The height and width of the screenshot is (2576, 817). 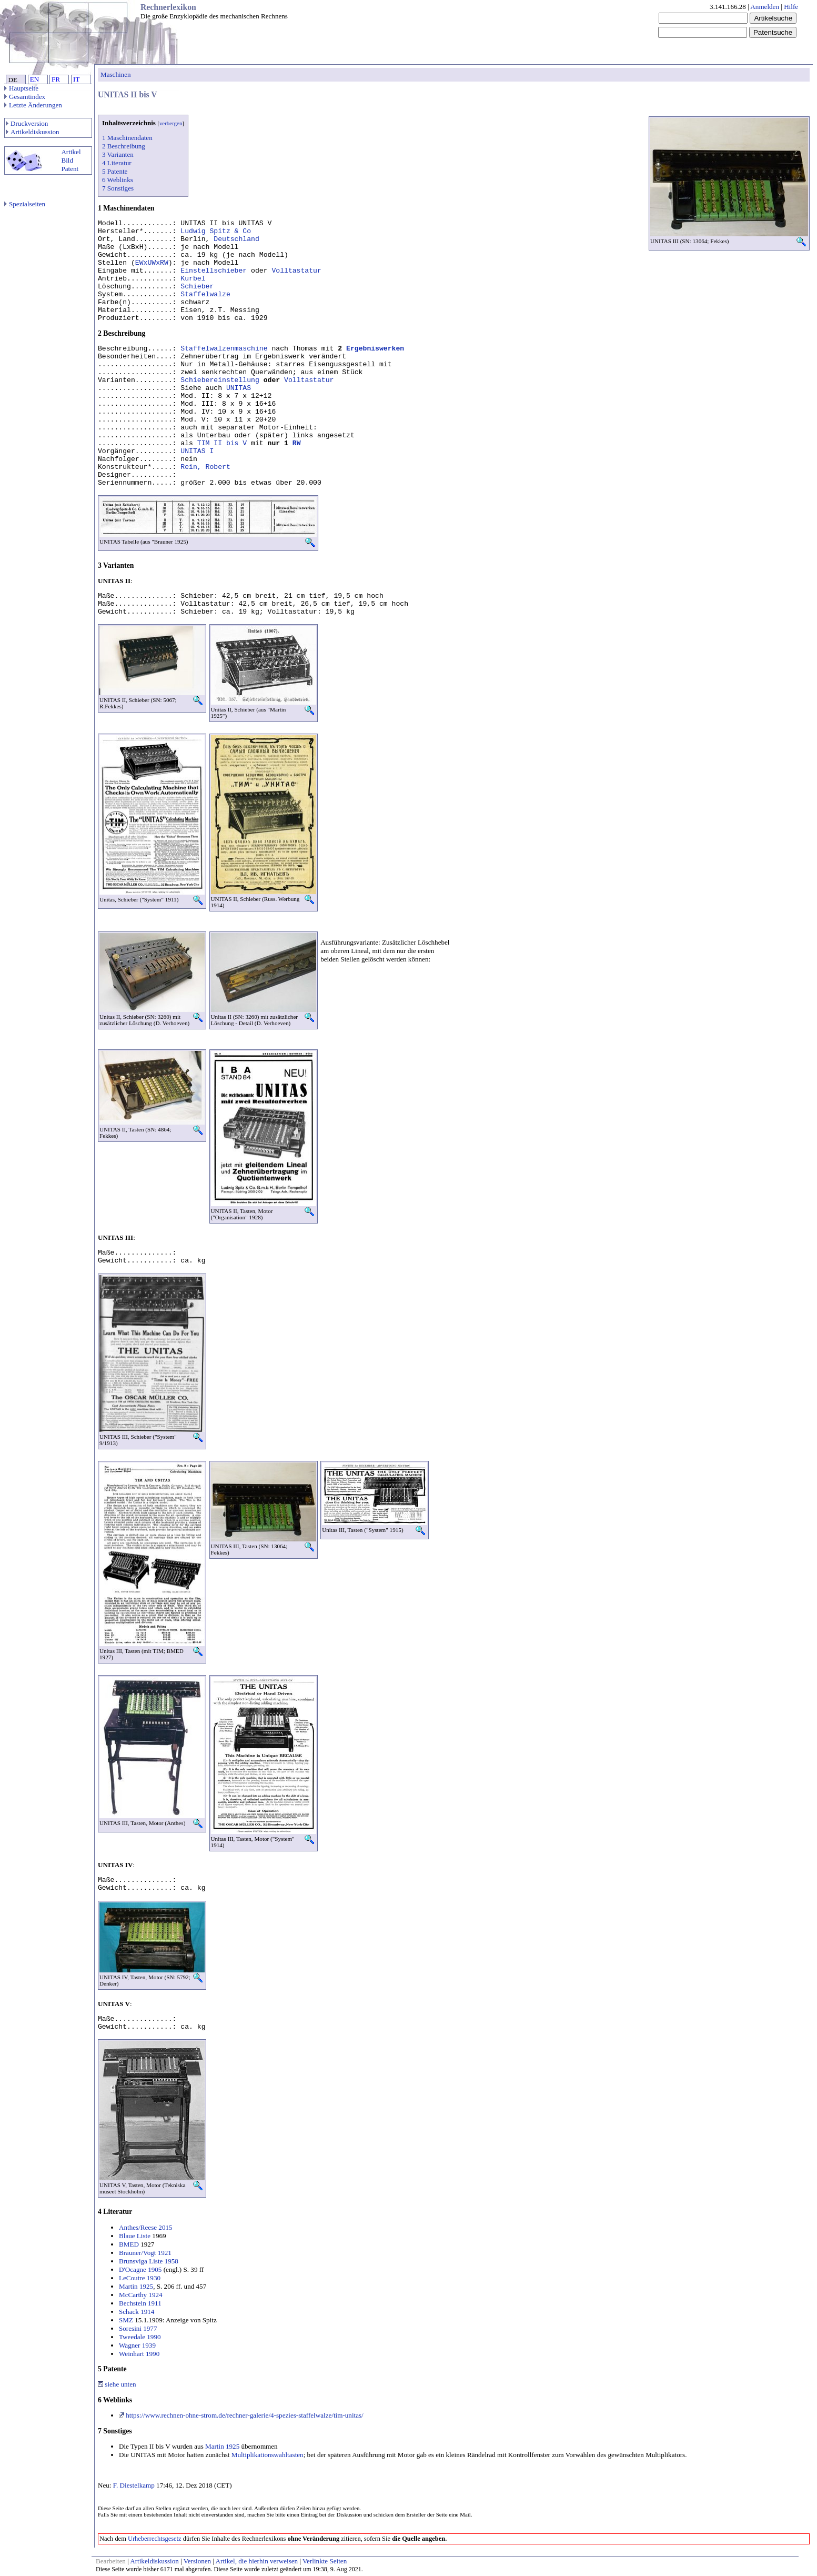 What do you see at coordinates (764, 7) in the screenshot?
I see `Anmelden` at bounding box center [764, 7].